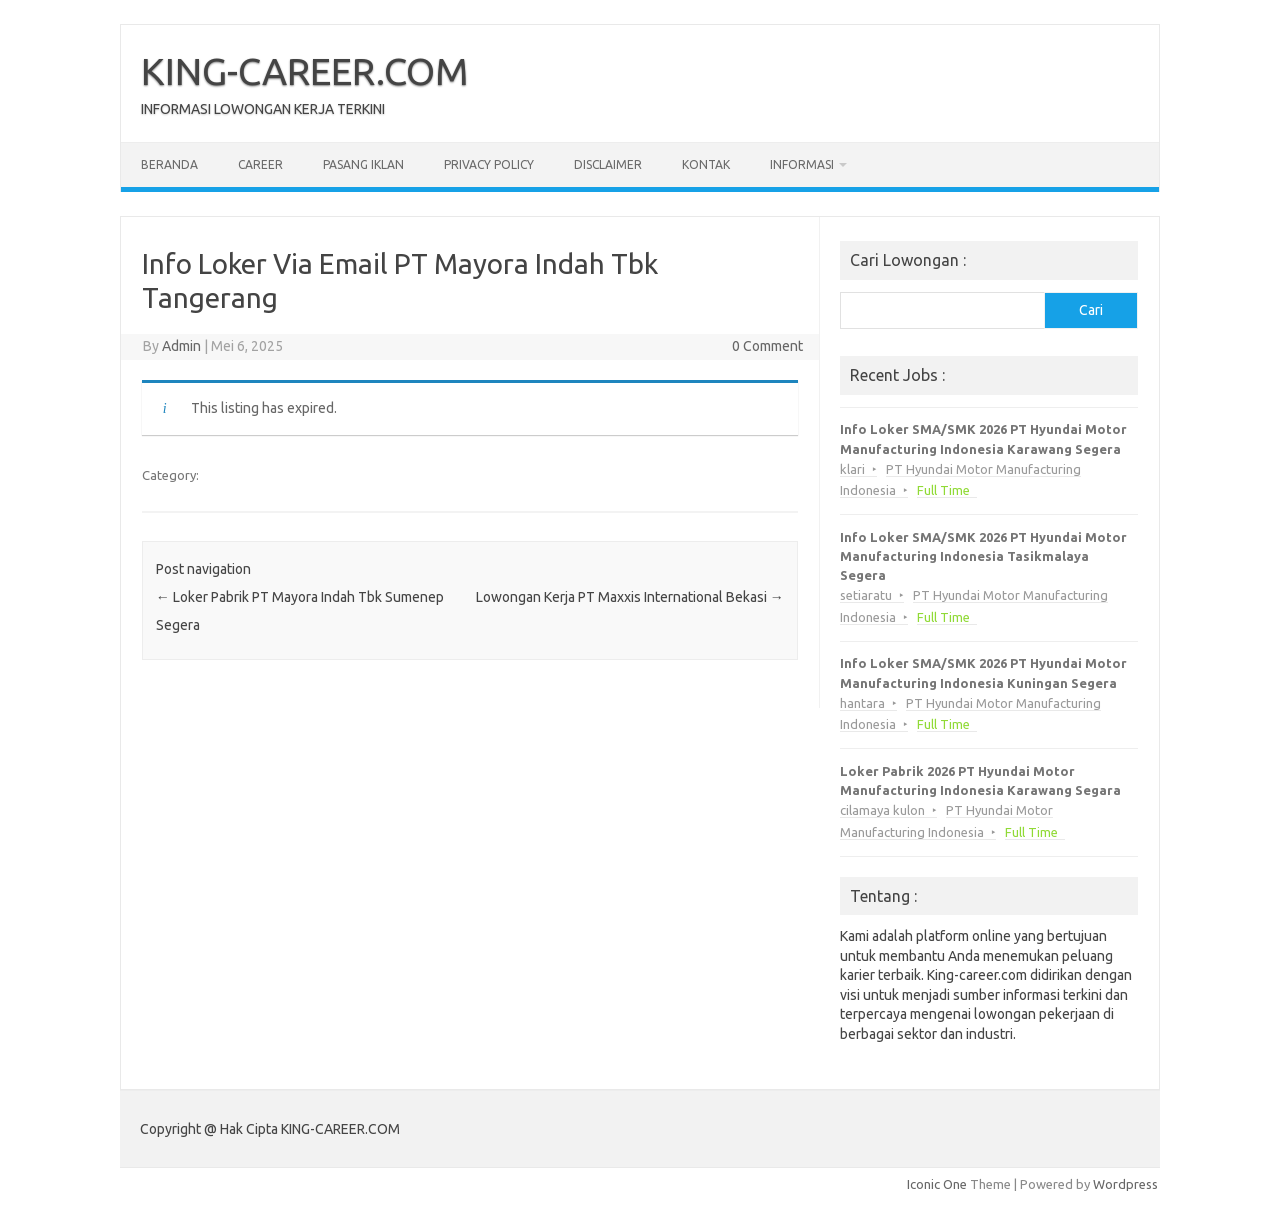 Image resolution: width=1280 pixels, height=1225 pixels. What do you see at coordinates (489, 164) in the screenshot?
I see `Privacy Policy` at bounding box center [489, 164].